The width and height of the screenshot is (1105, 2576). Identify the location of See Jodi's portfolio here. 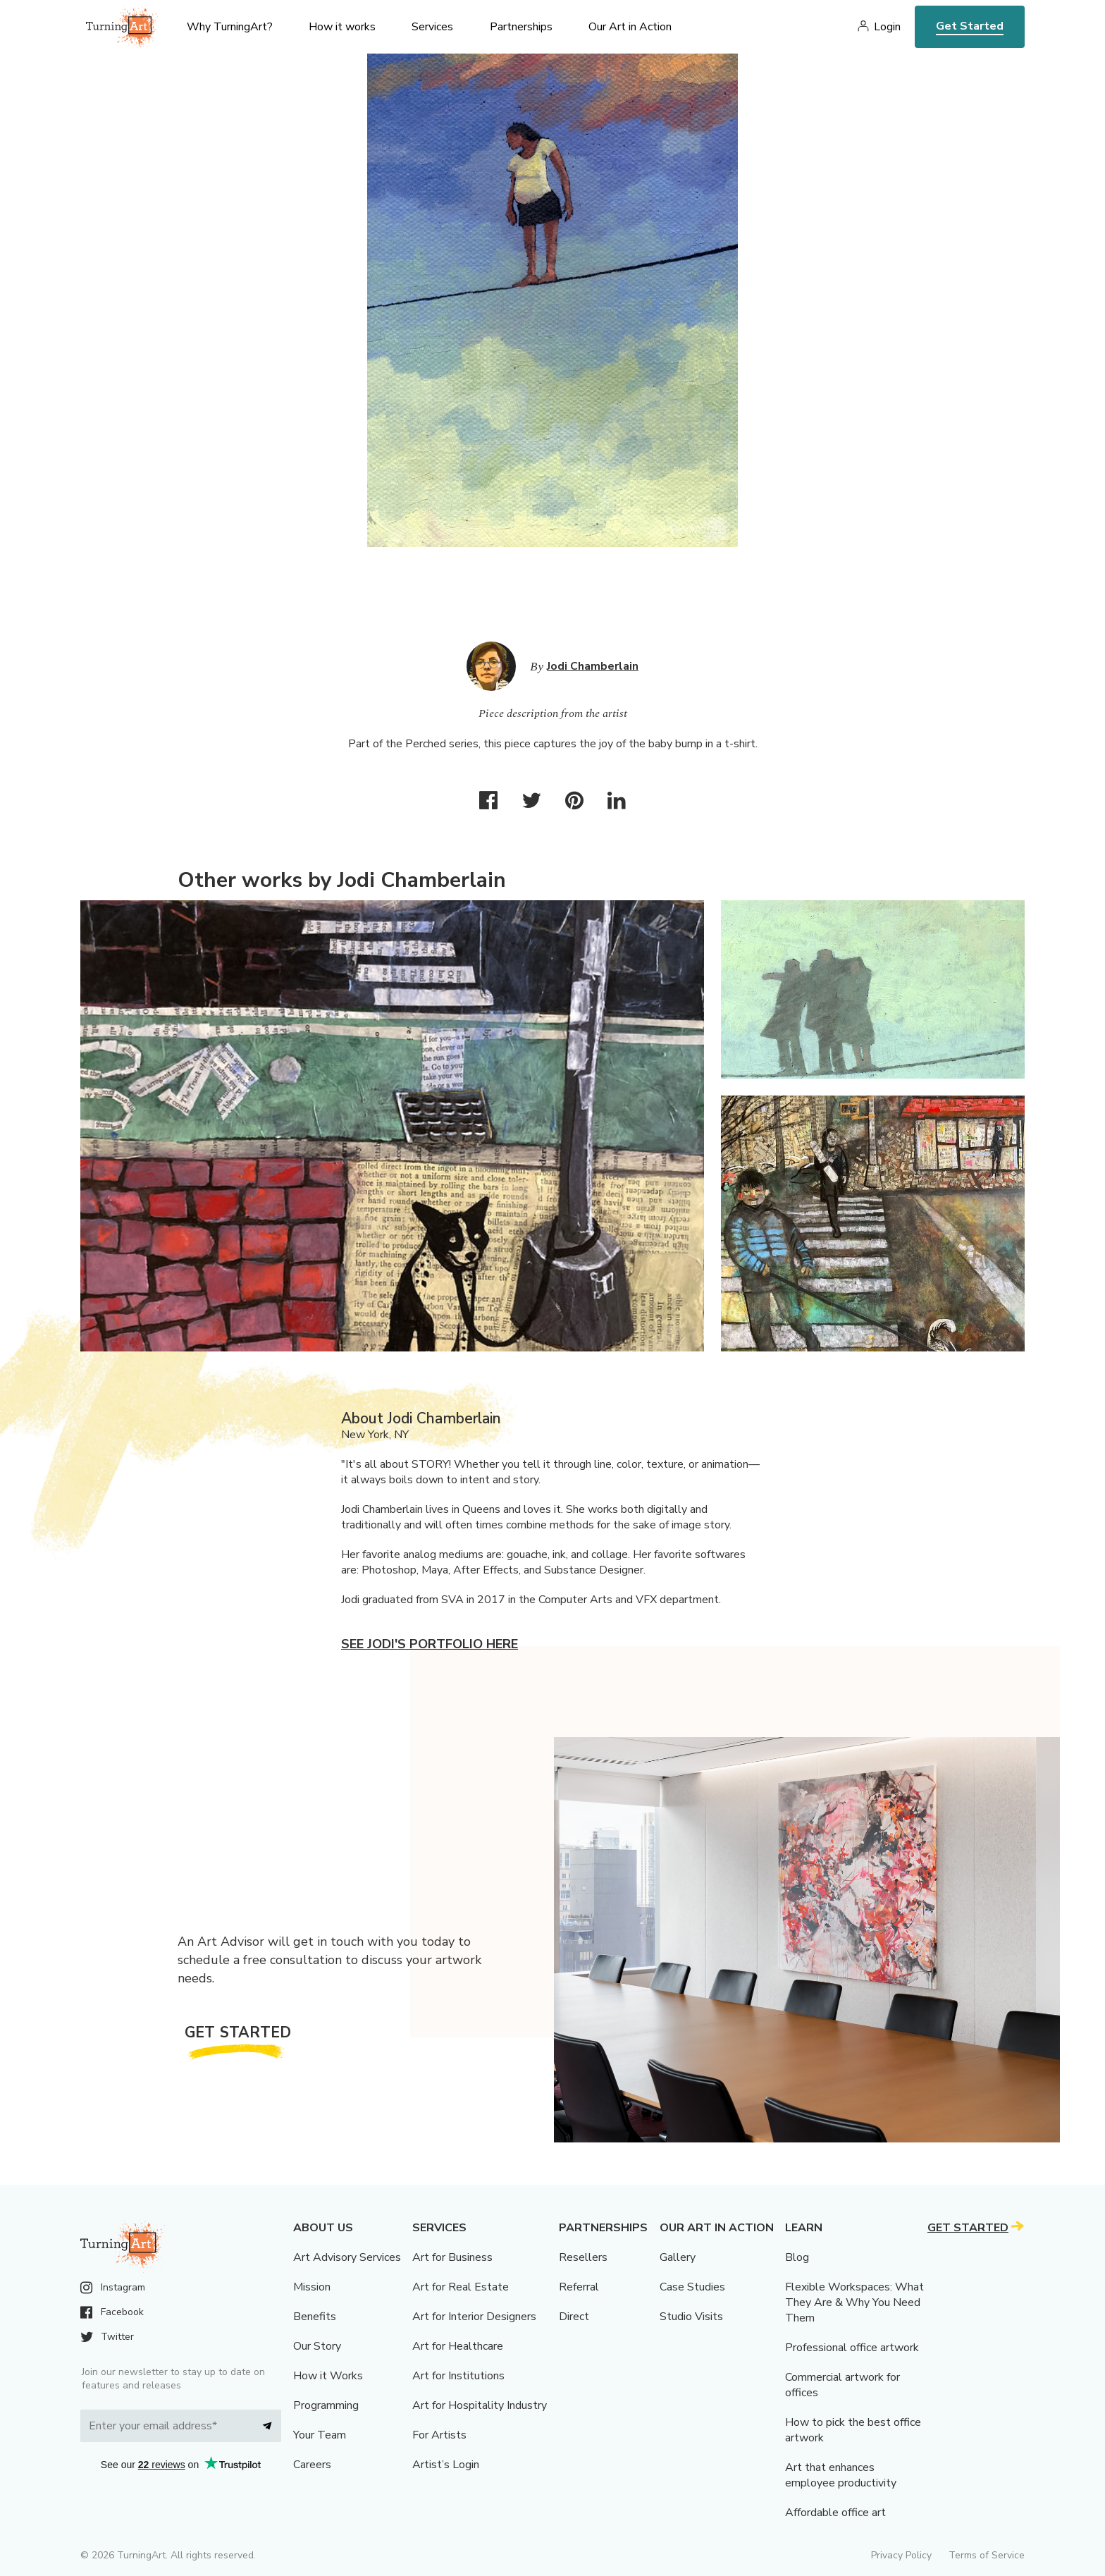
(429, 1644).